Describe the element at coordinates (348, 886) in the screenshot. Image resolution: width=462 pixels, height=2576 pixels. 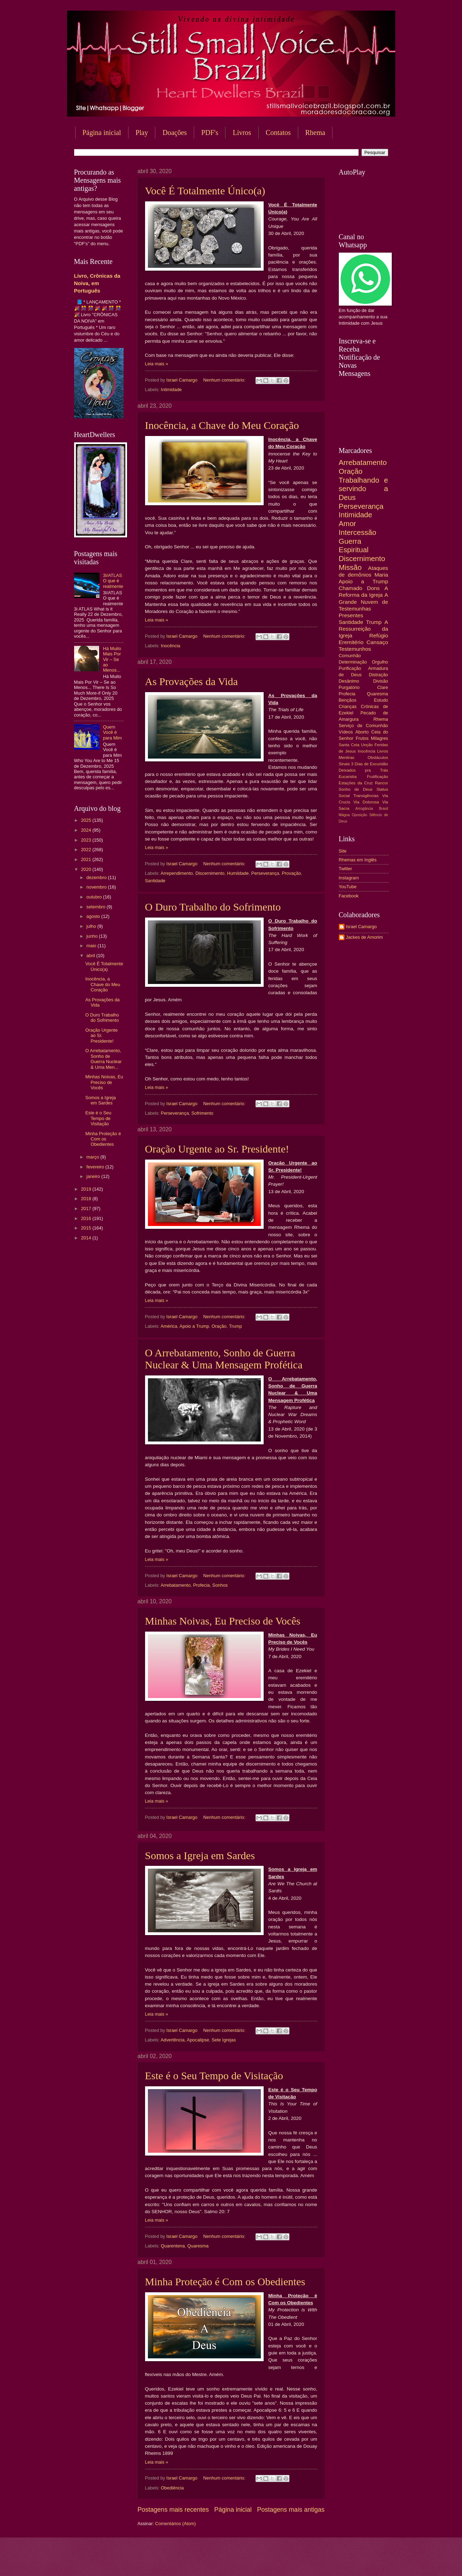
I see `YouTube` at that location.